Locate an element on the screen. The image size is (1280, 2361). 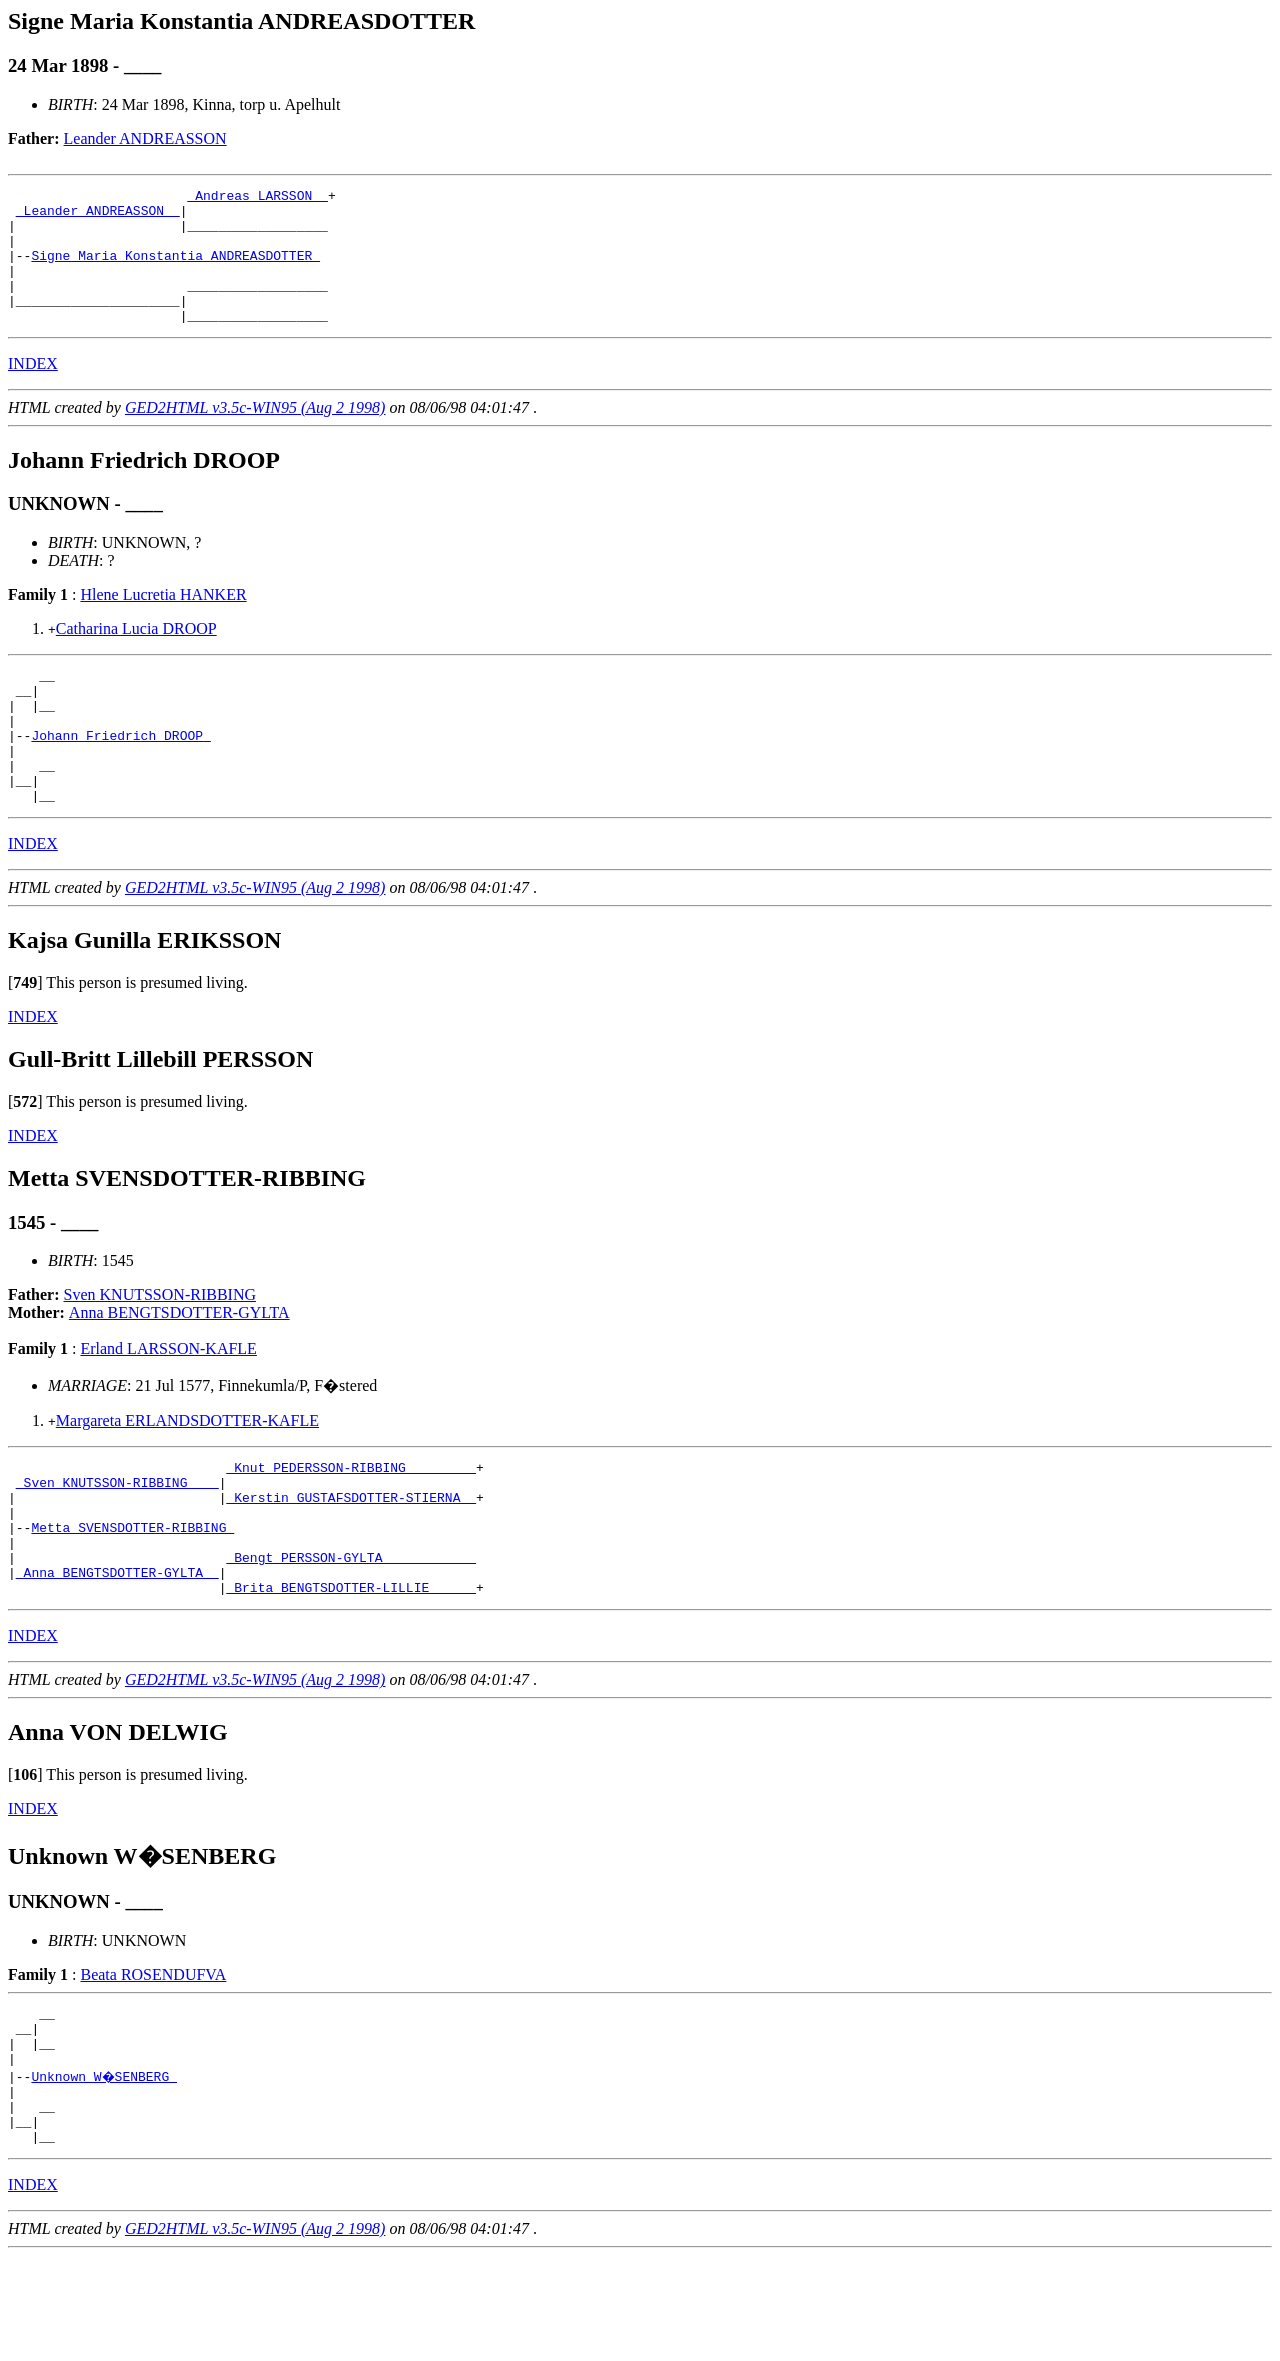
_Brita BENGTSDOTTER-LILLIE _____ is located at coordinates (351, 1668).